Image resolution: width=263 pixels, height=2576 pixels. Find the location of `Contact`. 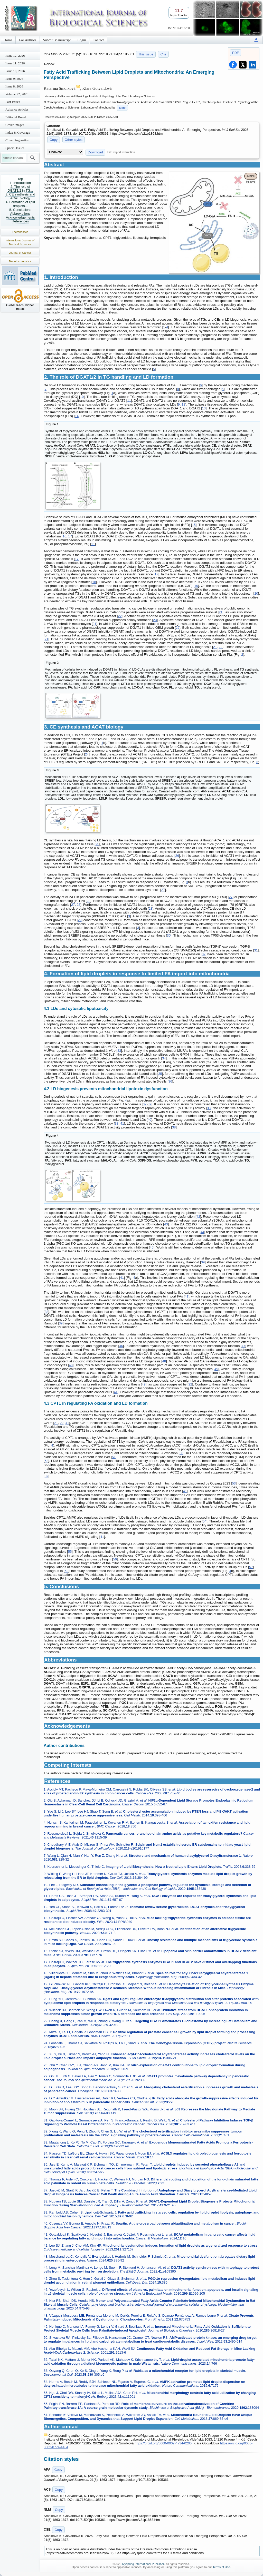

Contact is located at coordinates (98, 40).